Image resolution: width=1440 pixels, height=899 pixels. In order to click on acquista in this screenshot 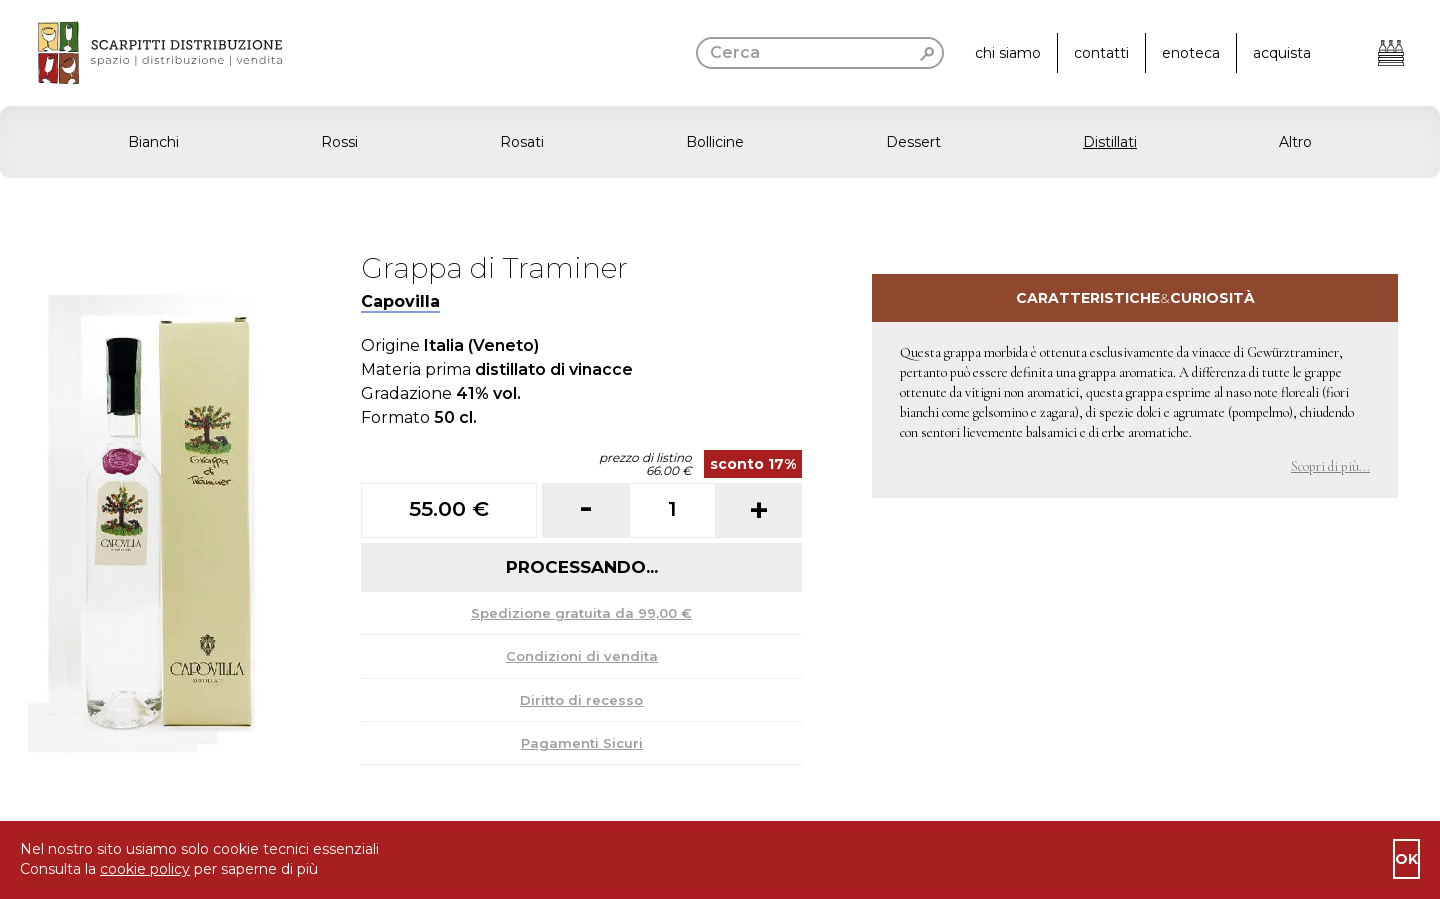, I will do `click(1282, 53)`.